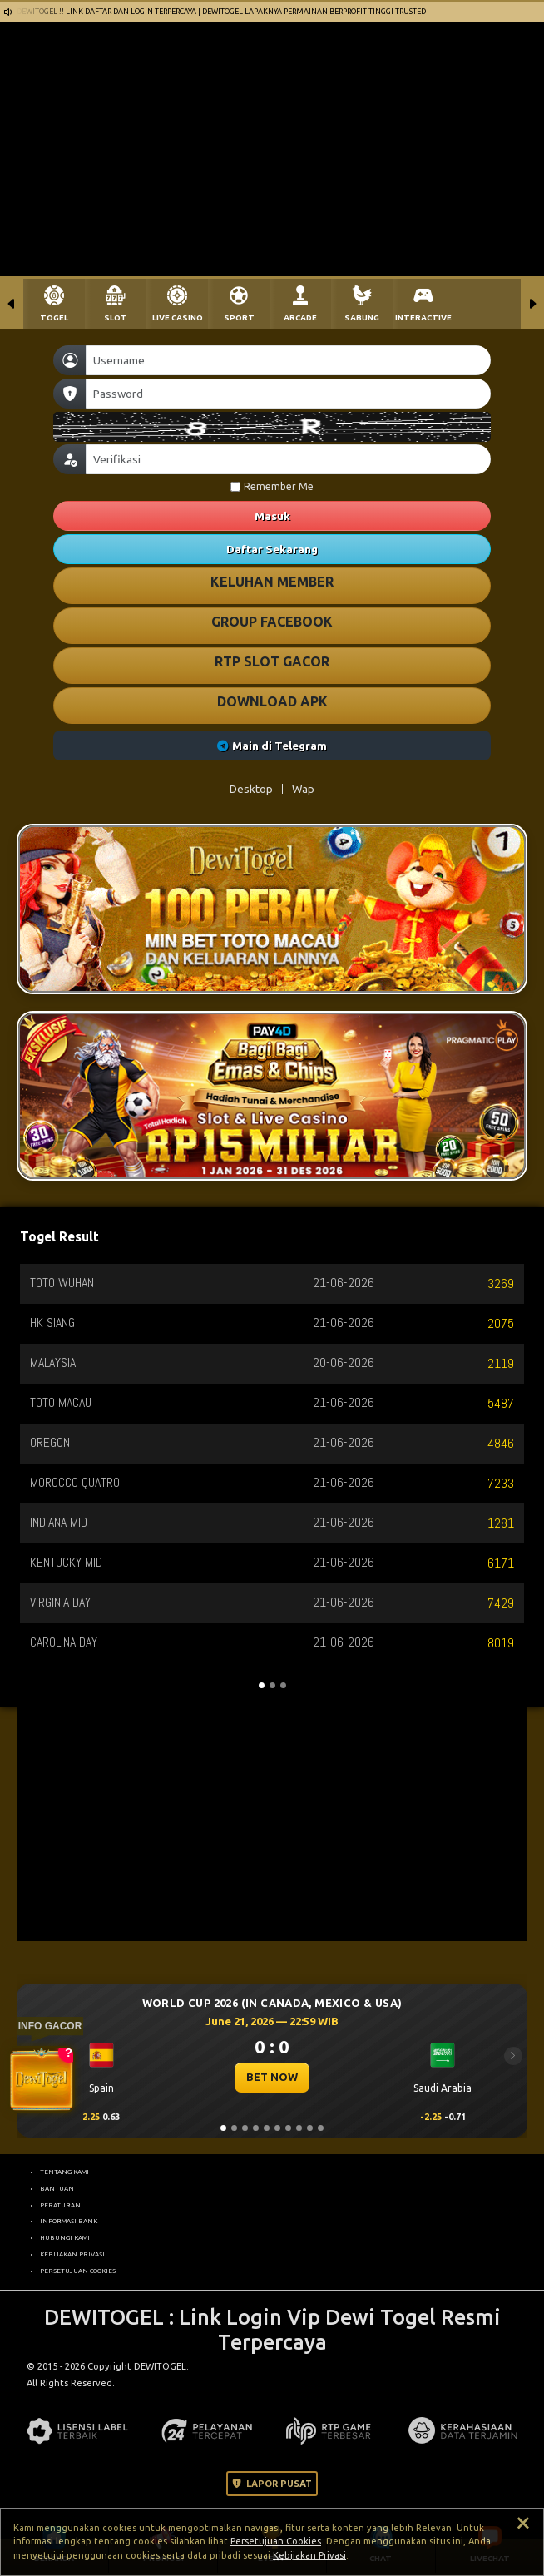  Describe the element at coordinates (423, 317) in the screenshot. I see `INTERACTIVE` at that location.